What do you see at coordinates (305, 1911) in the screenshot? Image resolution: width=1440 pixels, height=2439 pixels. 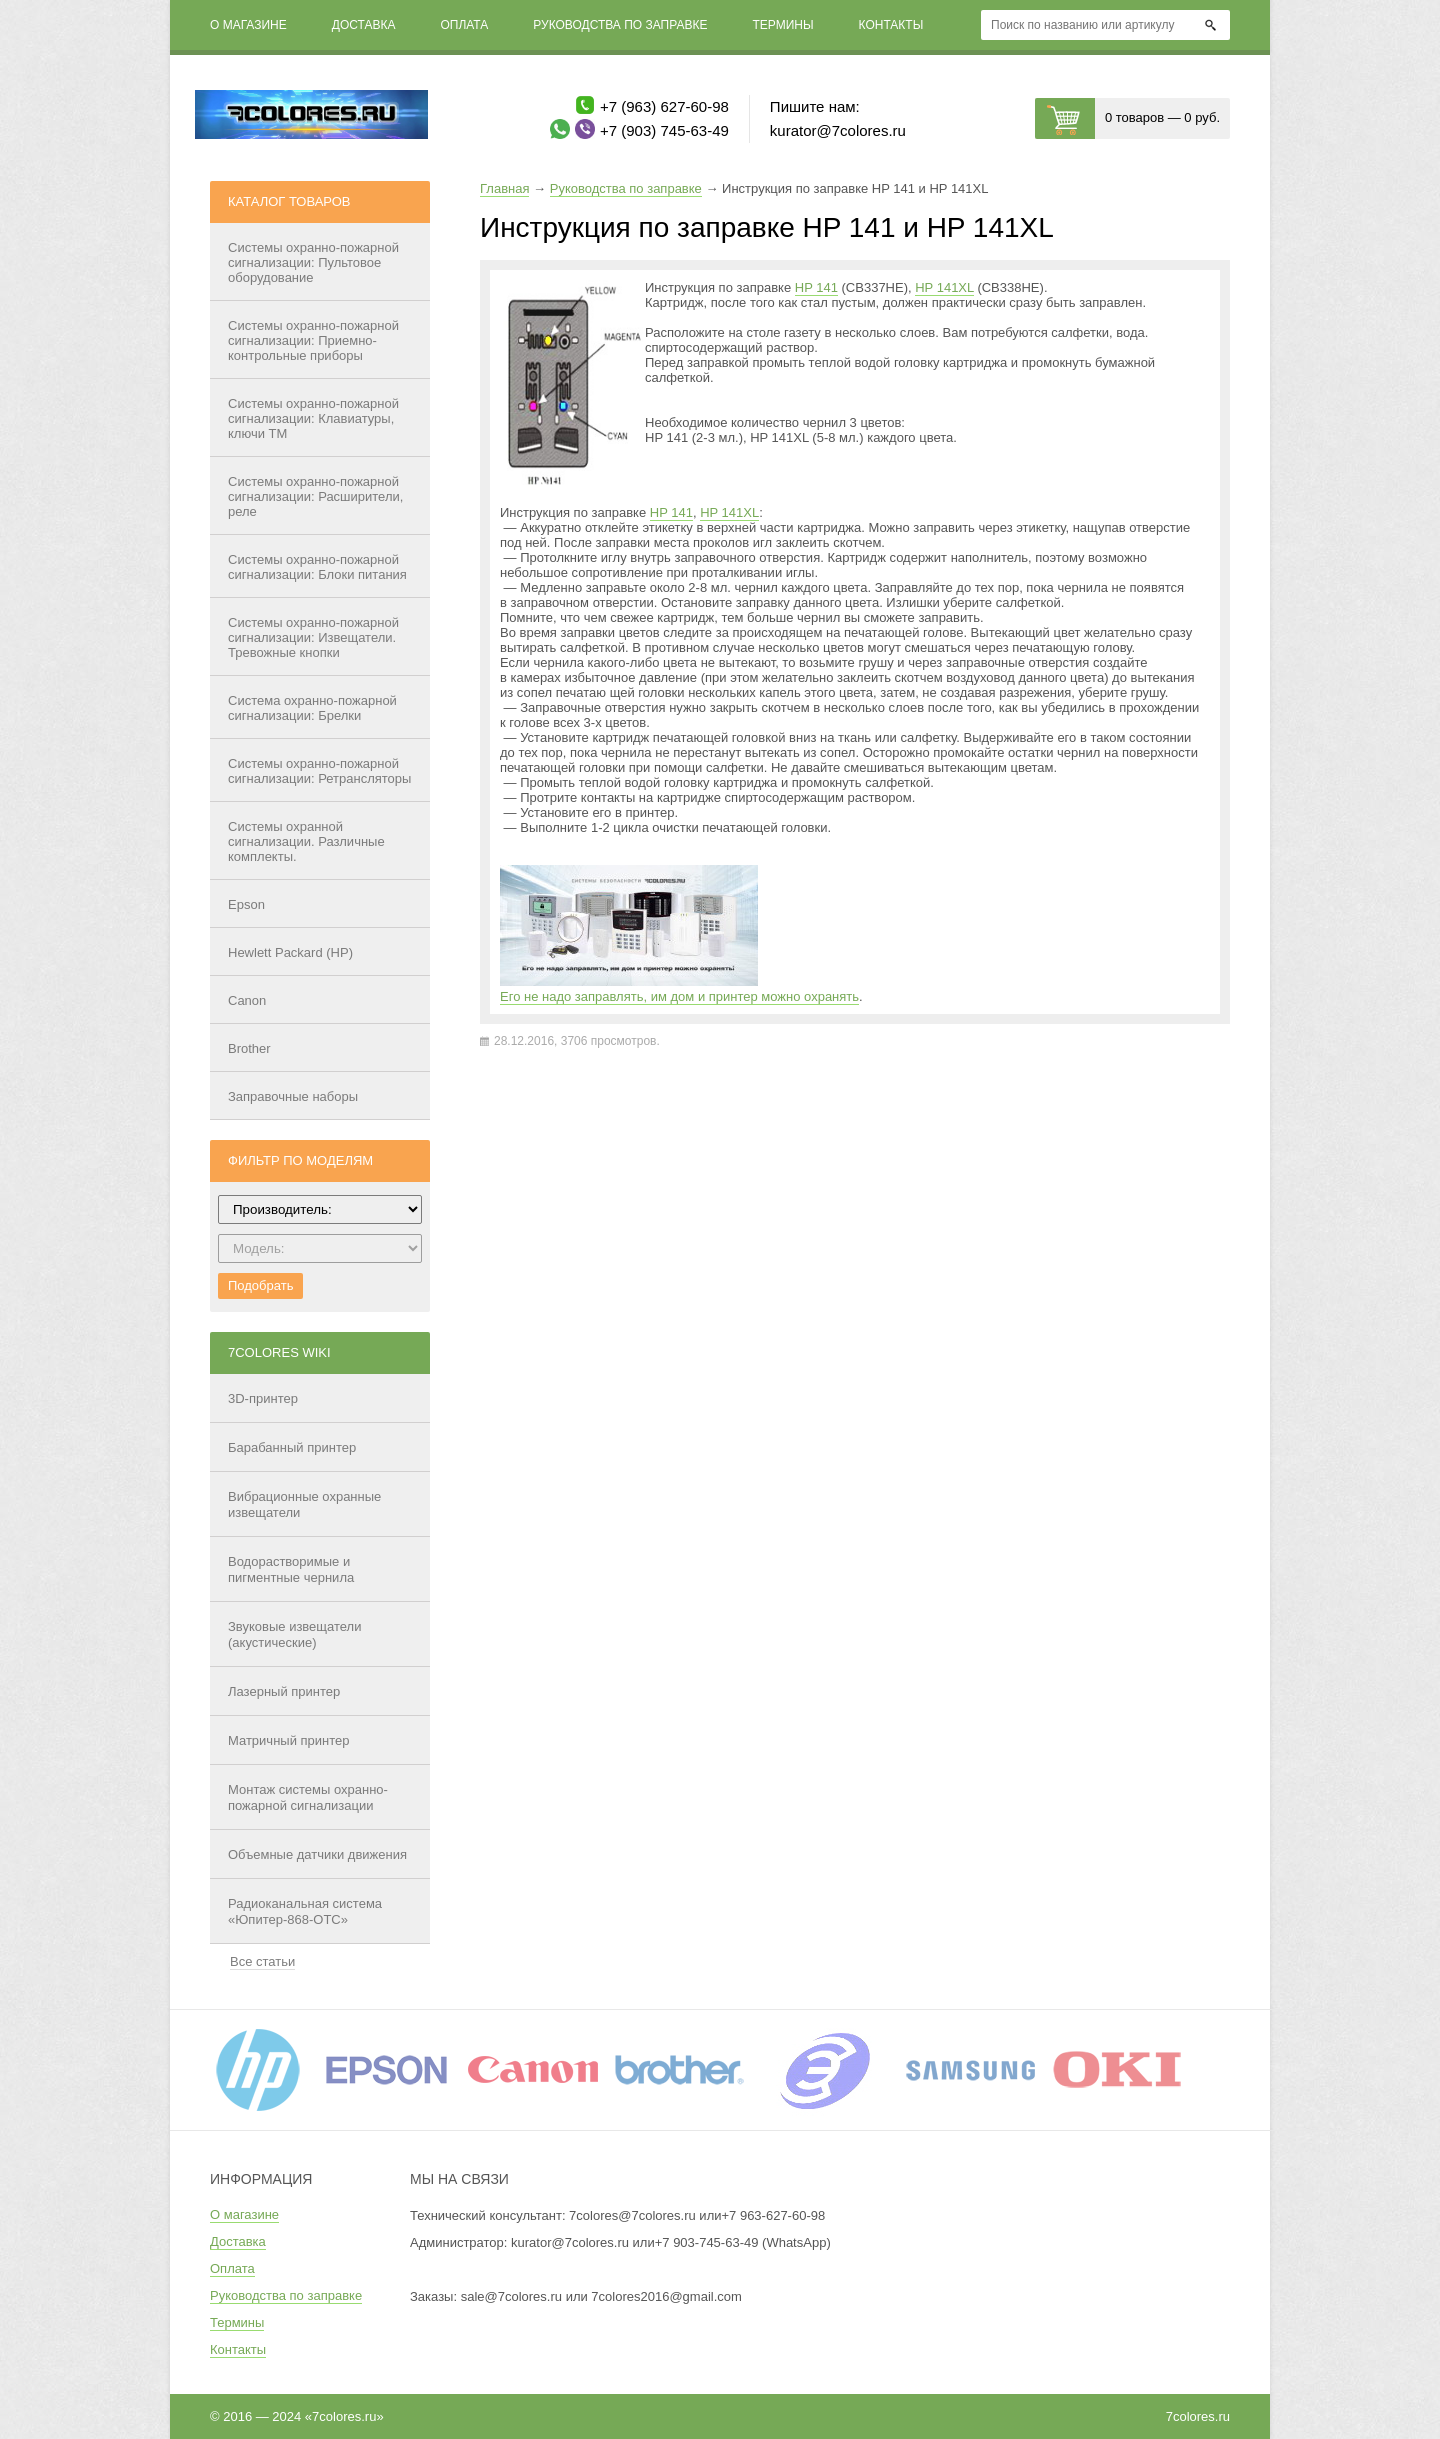 I see `Радиоканальная система «Юпитер-868-ОТС»` at bounding box center [305, 1911].